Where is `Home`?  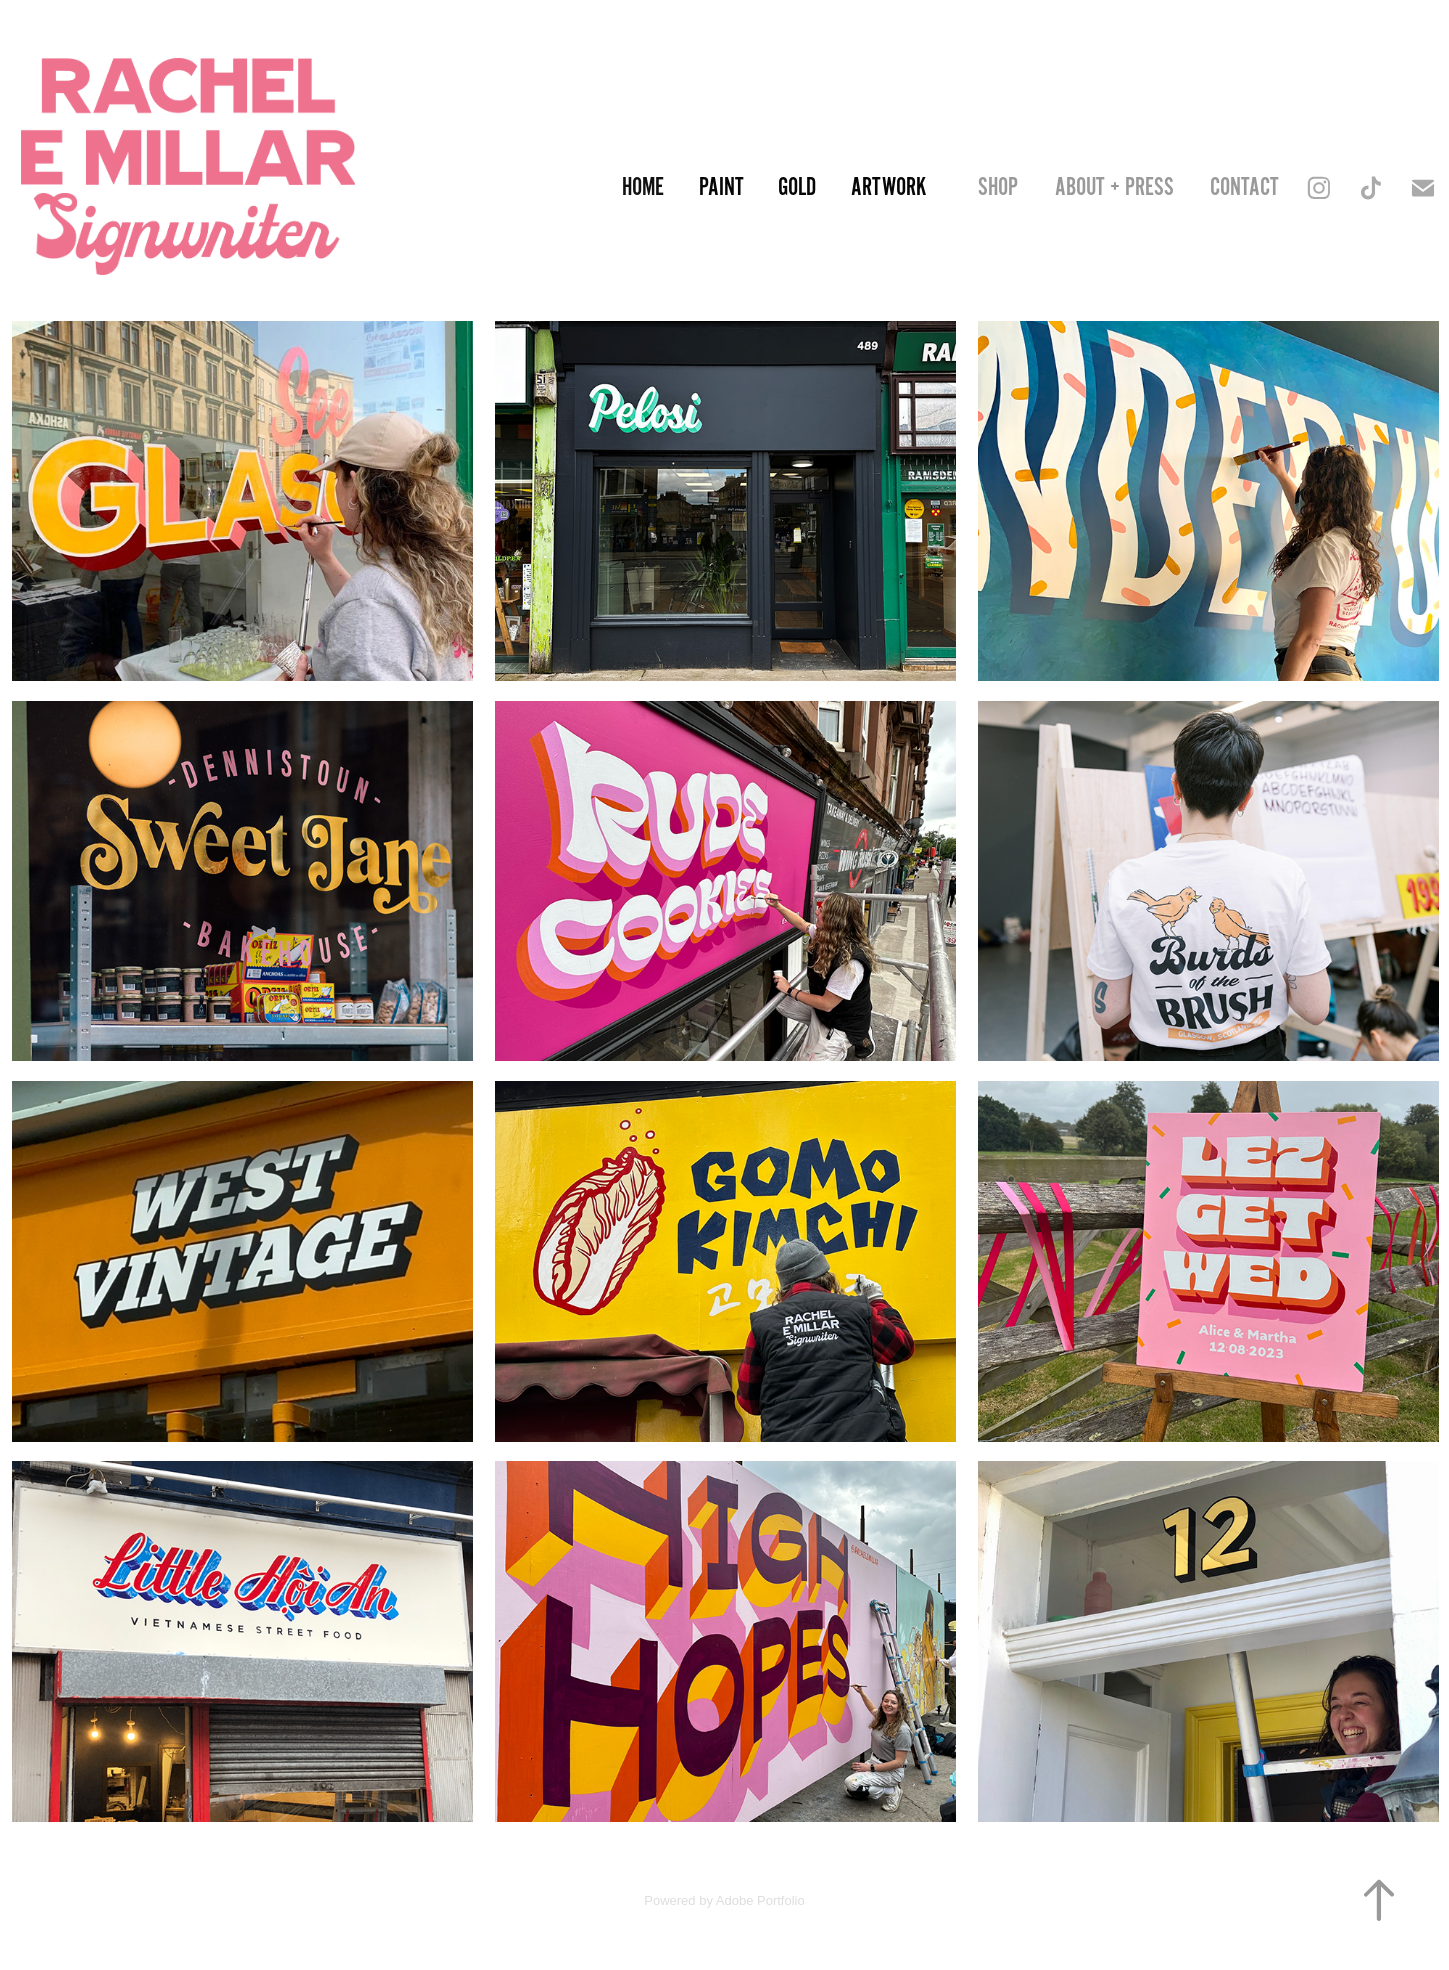
Home is located at coordinates (643, 187).